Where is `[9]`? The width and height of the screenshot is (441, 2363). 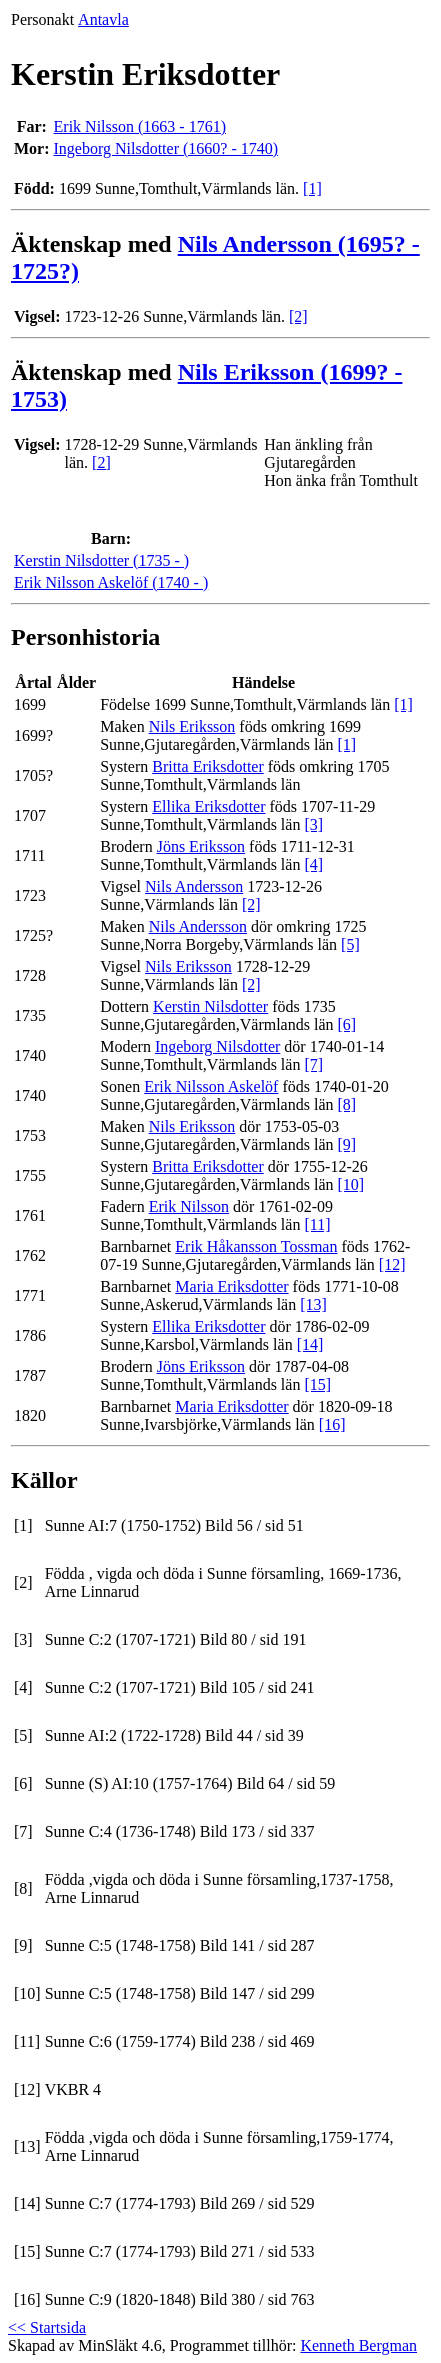
[9] is located at coordinates (346, 1144).